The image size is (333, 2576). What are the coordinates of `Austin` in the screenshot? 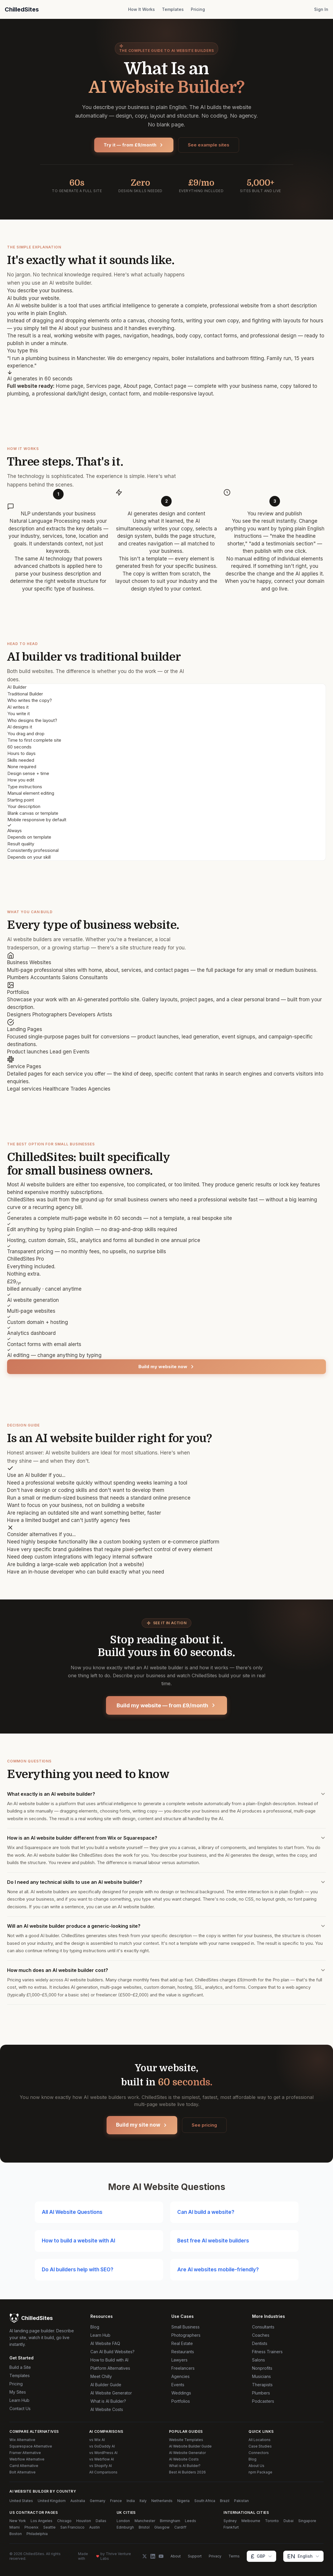 It's located at (94, 2527).